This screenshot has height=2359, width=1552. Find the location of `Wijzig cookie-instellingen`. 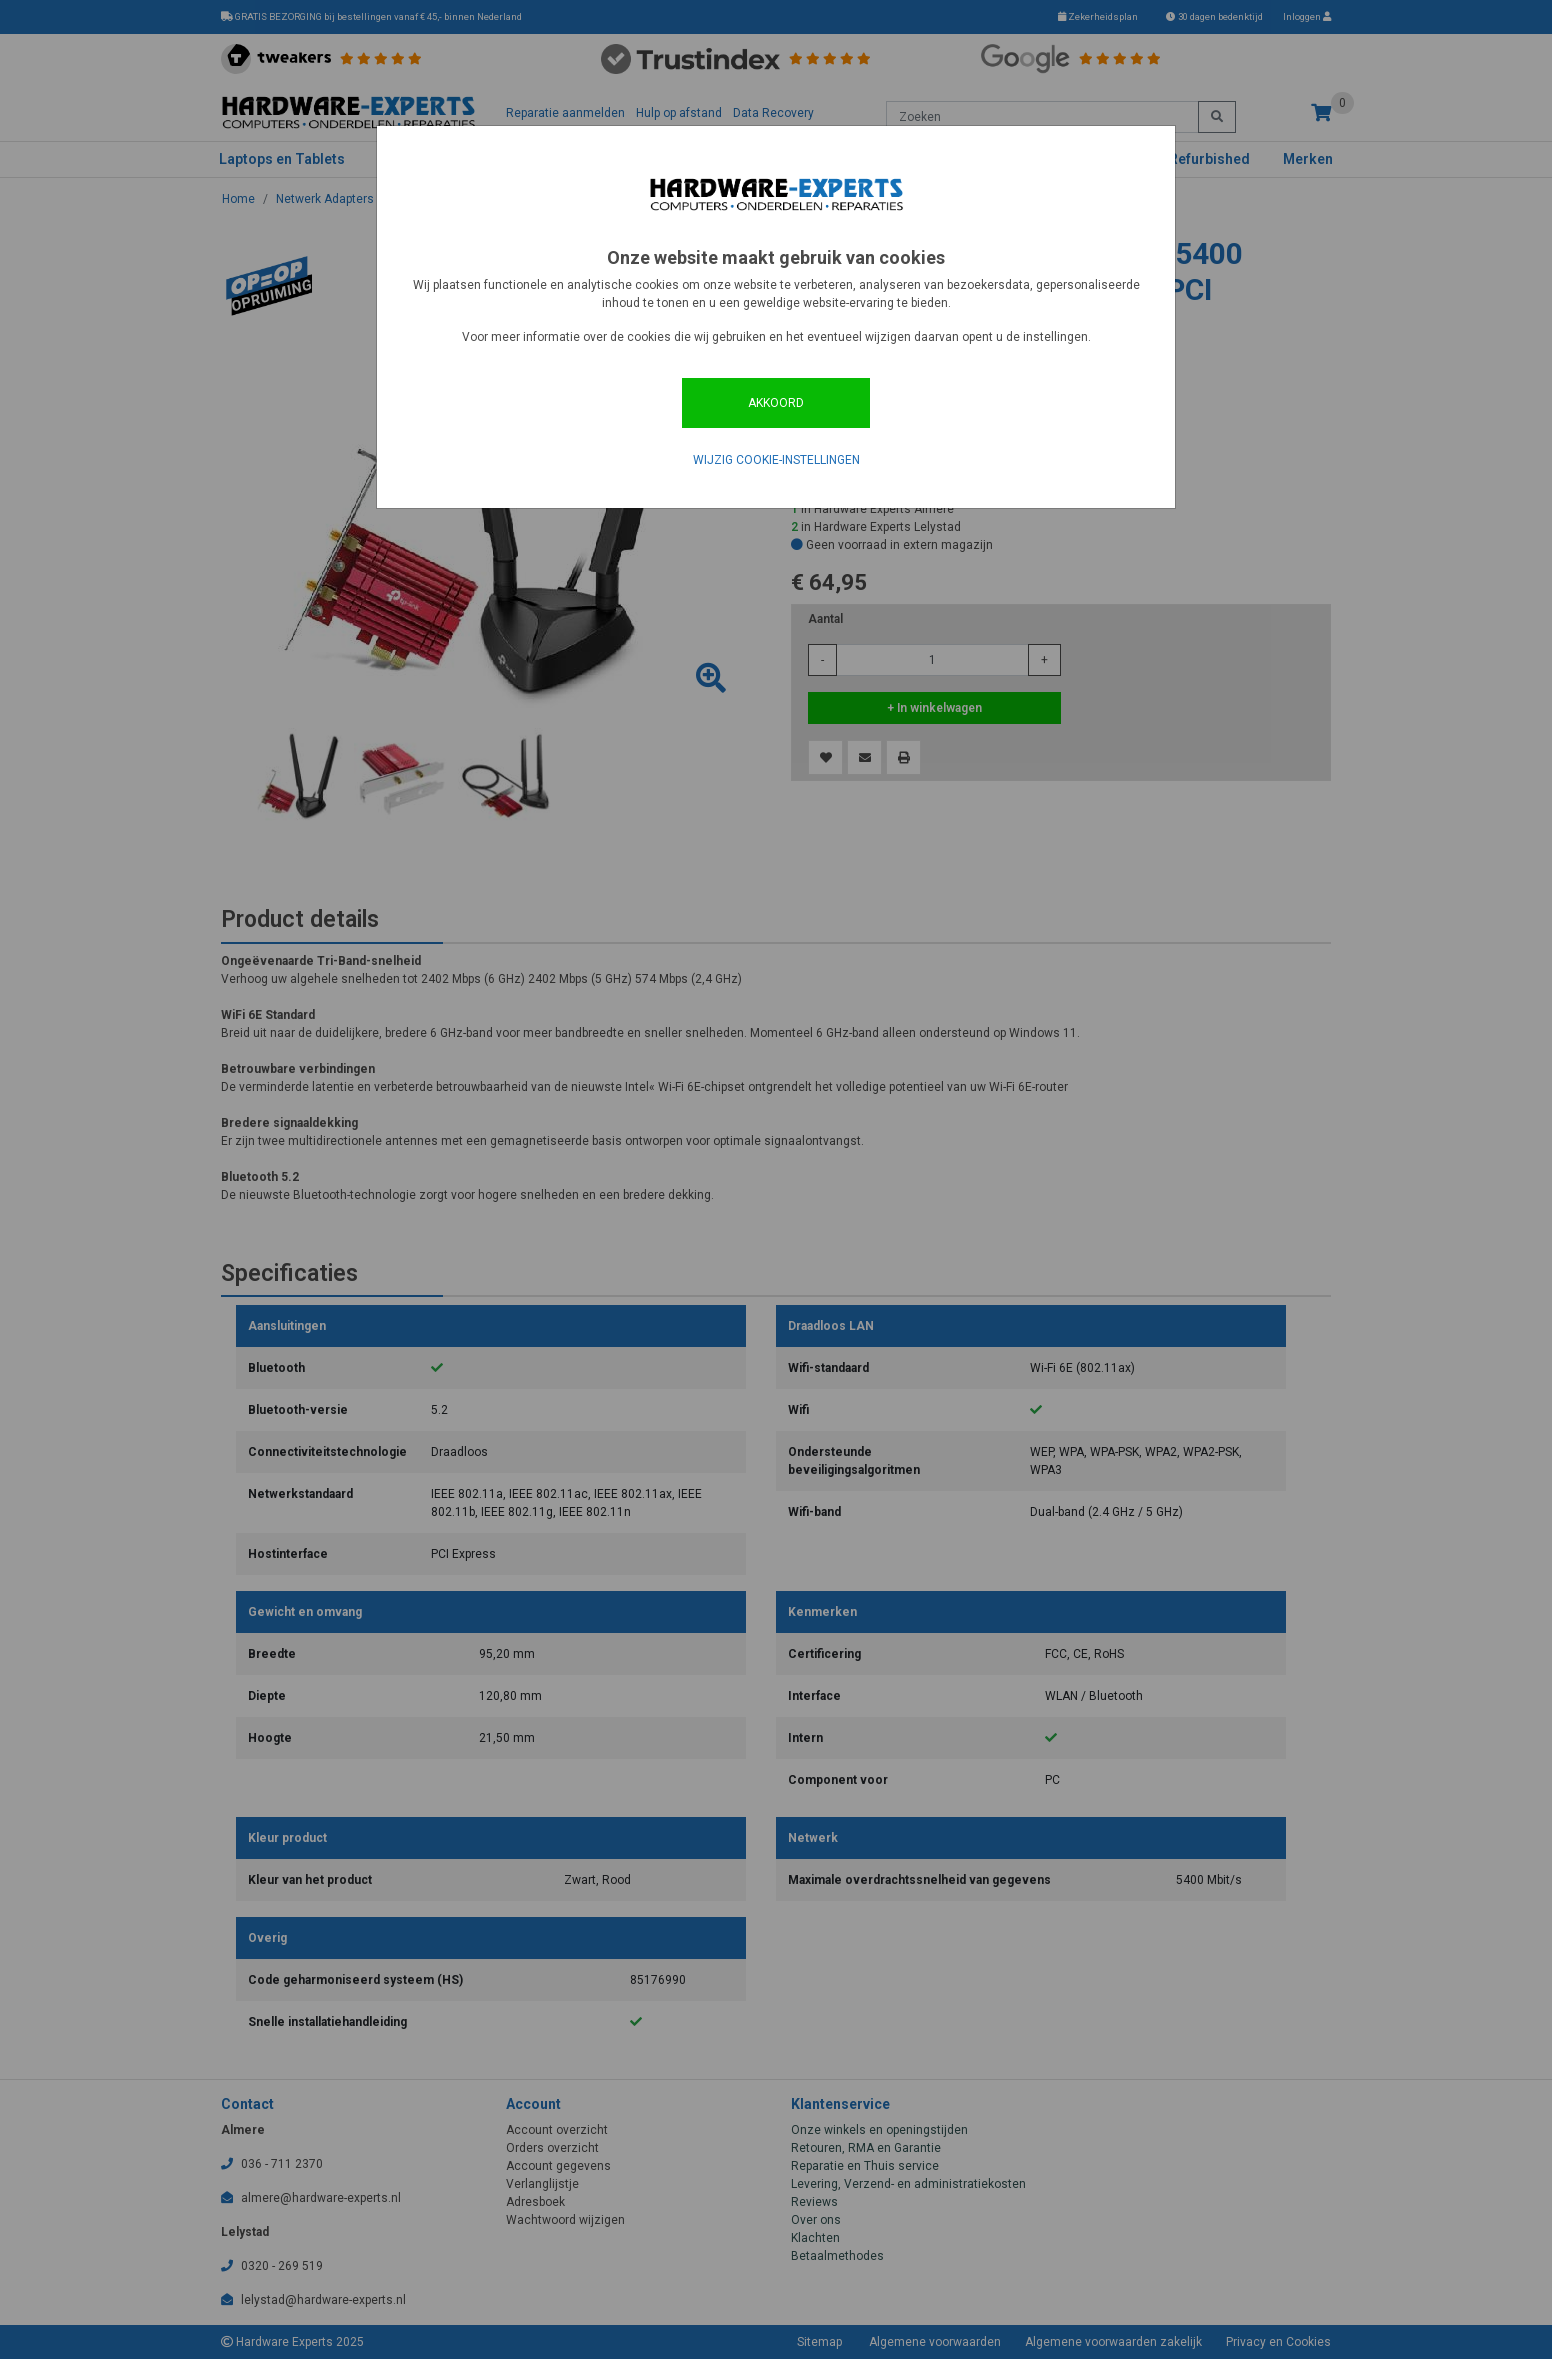

Wijzig cookie-instellingen is located at coordinates (776, 460).